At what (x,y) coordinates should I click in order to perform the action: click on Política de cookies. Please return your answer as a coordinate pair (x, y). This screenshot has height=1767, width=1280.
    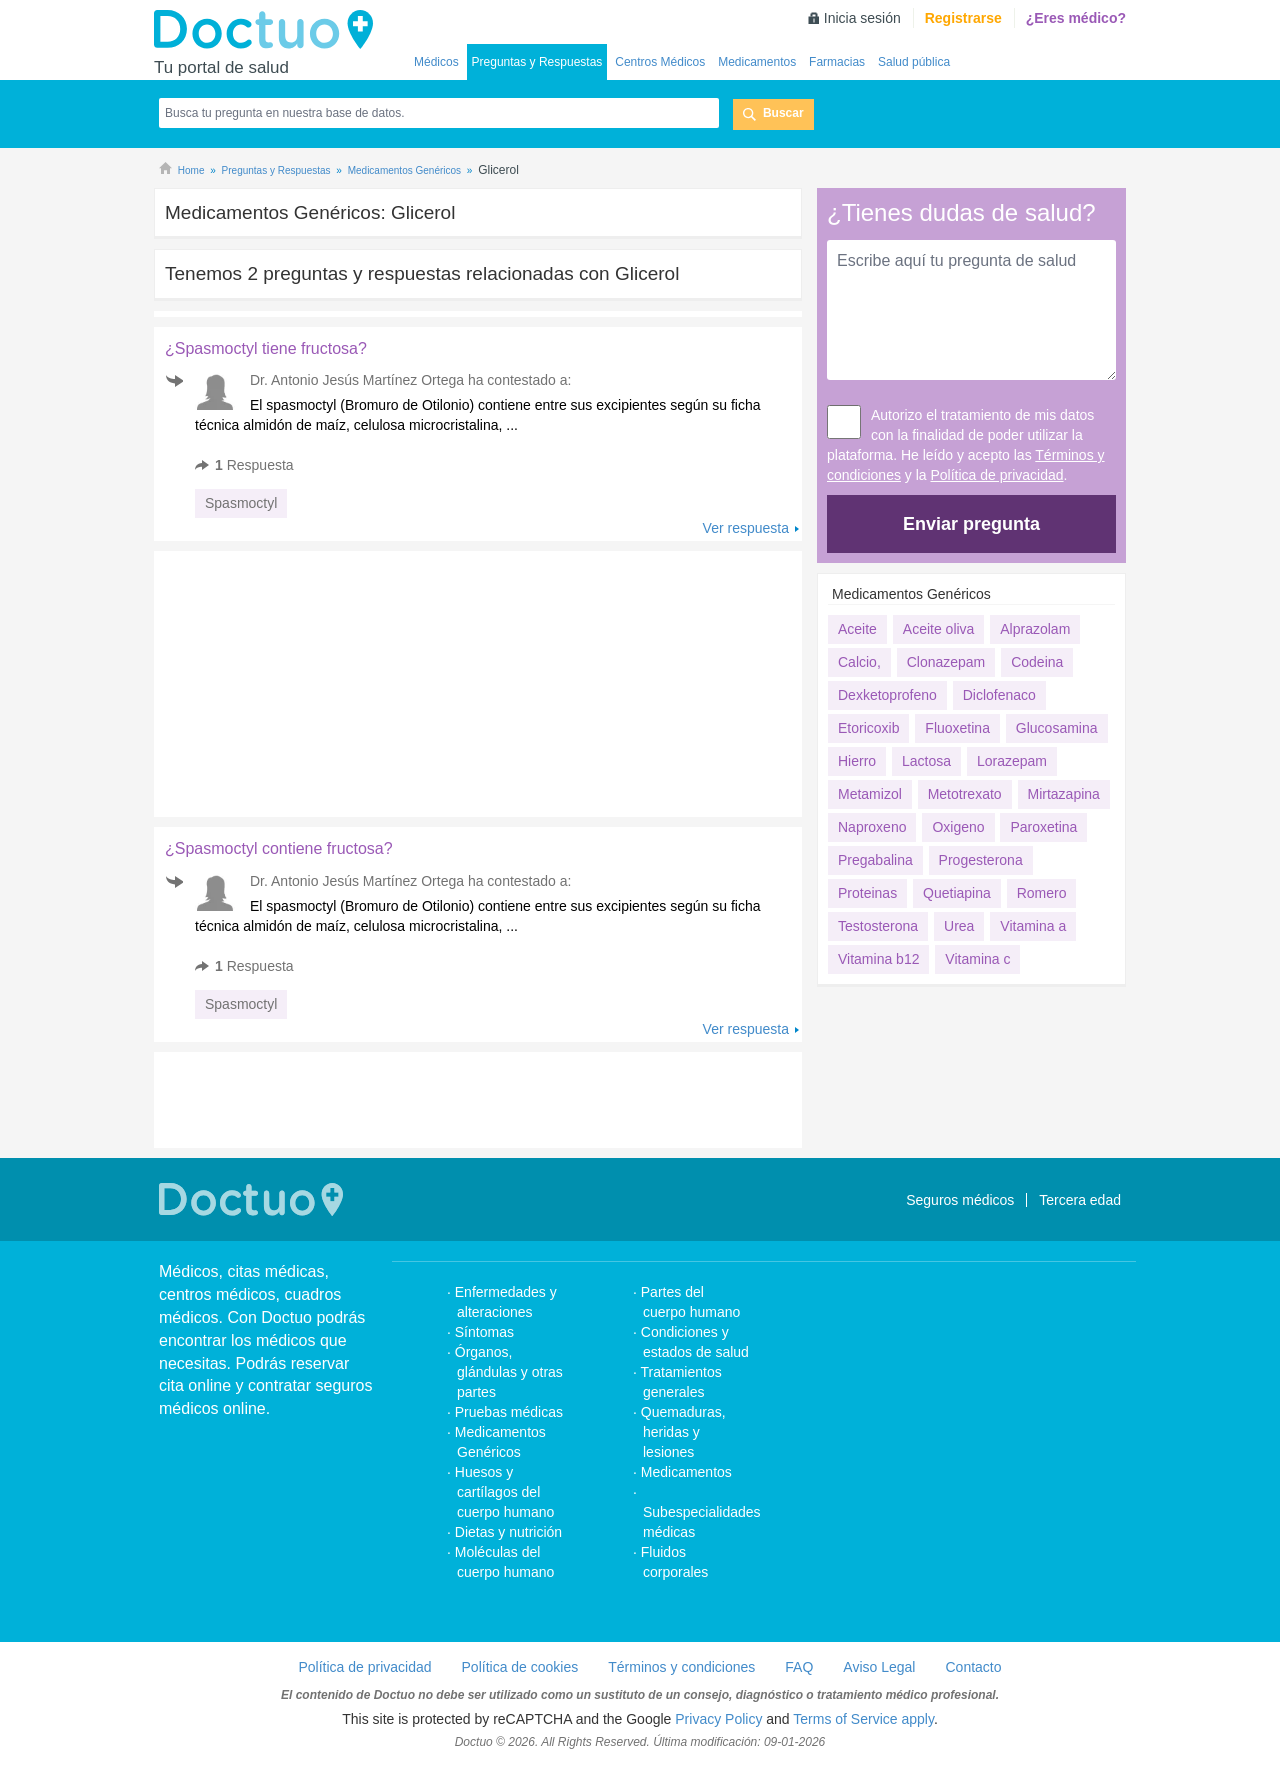
    Looking at the image, I should click on (520, 1667).